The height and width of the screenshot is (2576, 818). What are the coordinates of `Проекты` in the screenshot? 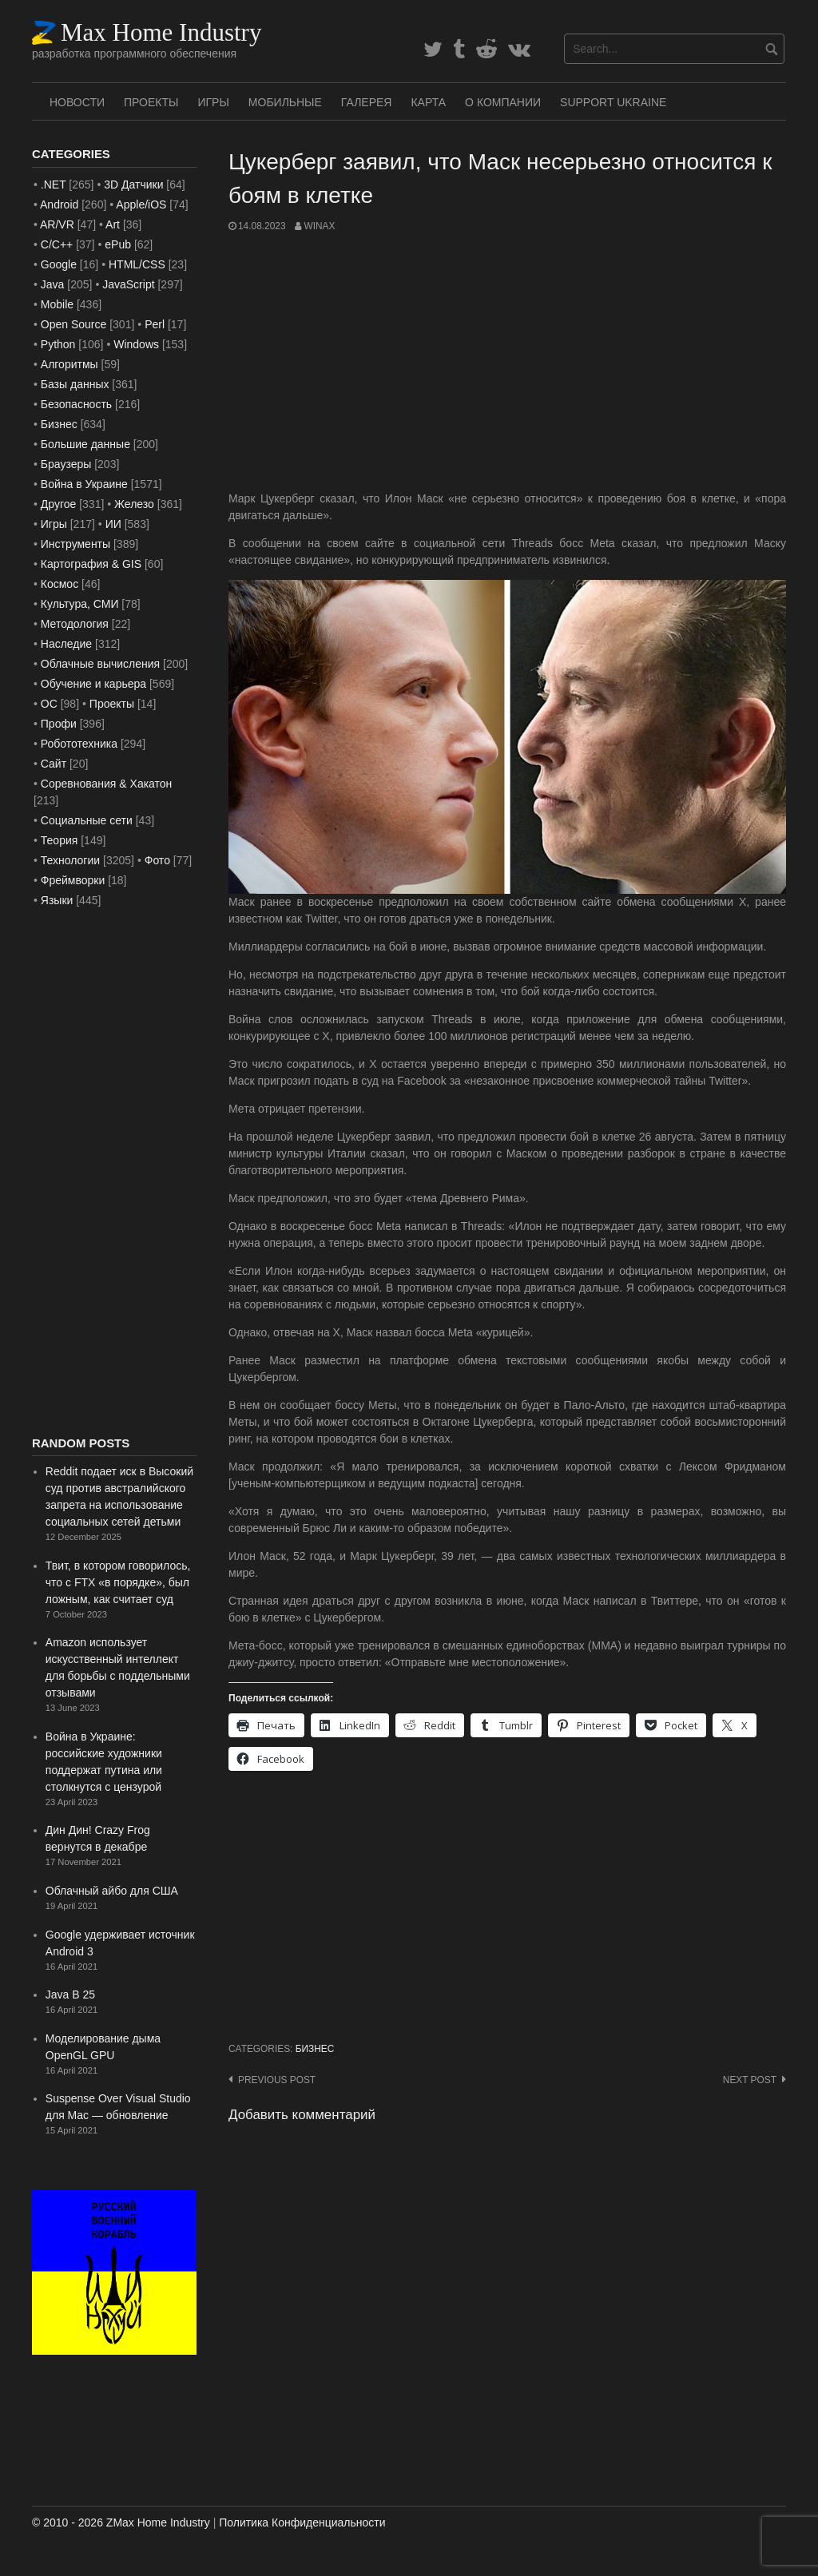 It's located at (151, 102).